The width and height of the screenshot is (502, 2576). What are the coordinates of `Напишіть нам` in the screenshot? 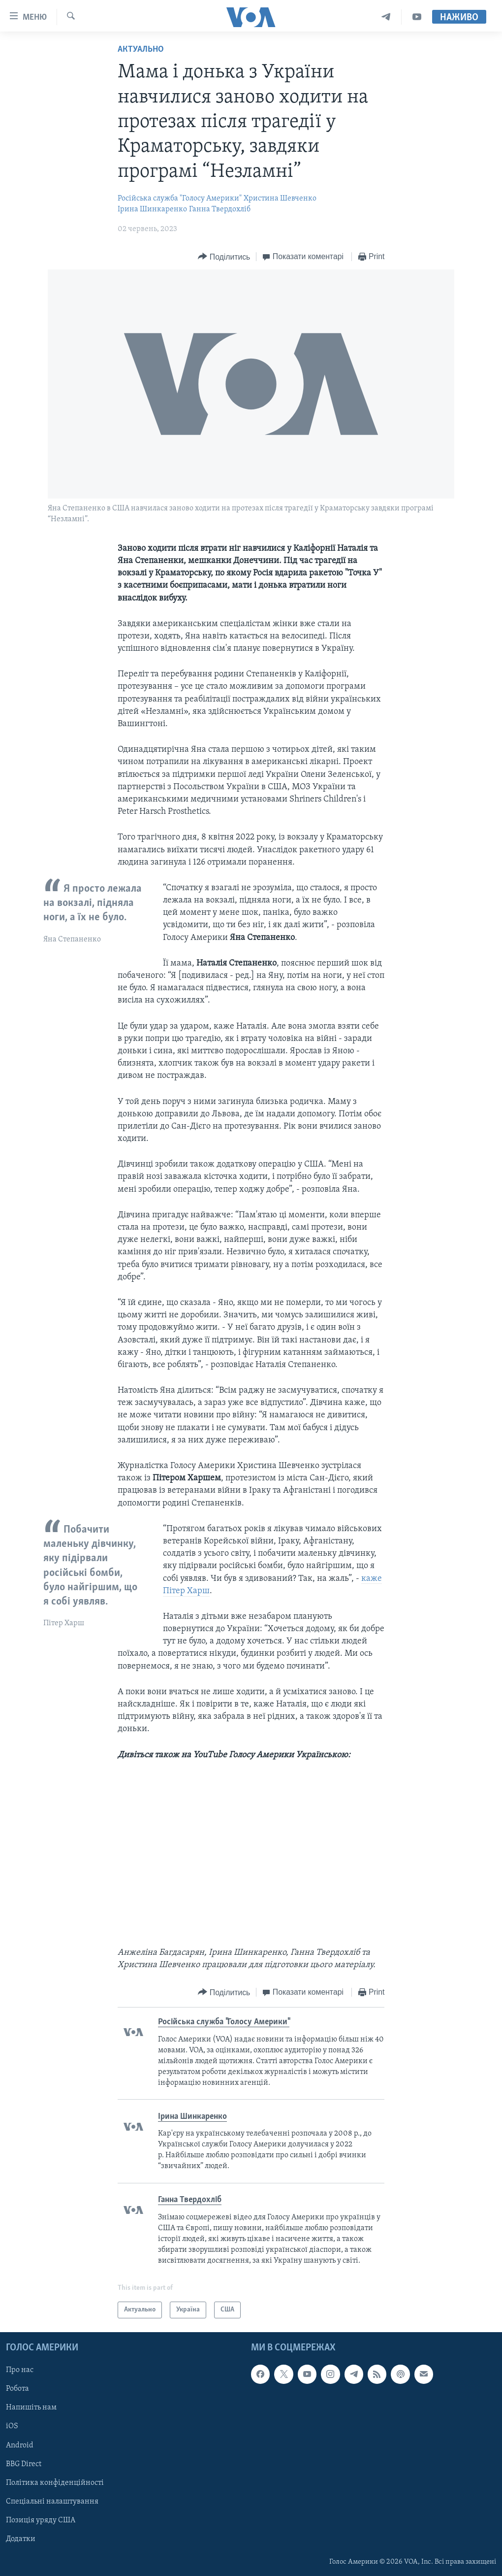 It's located at (31, 2407).